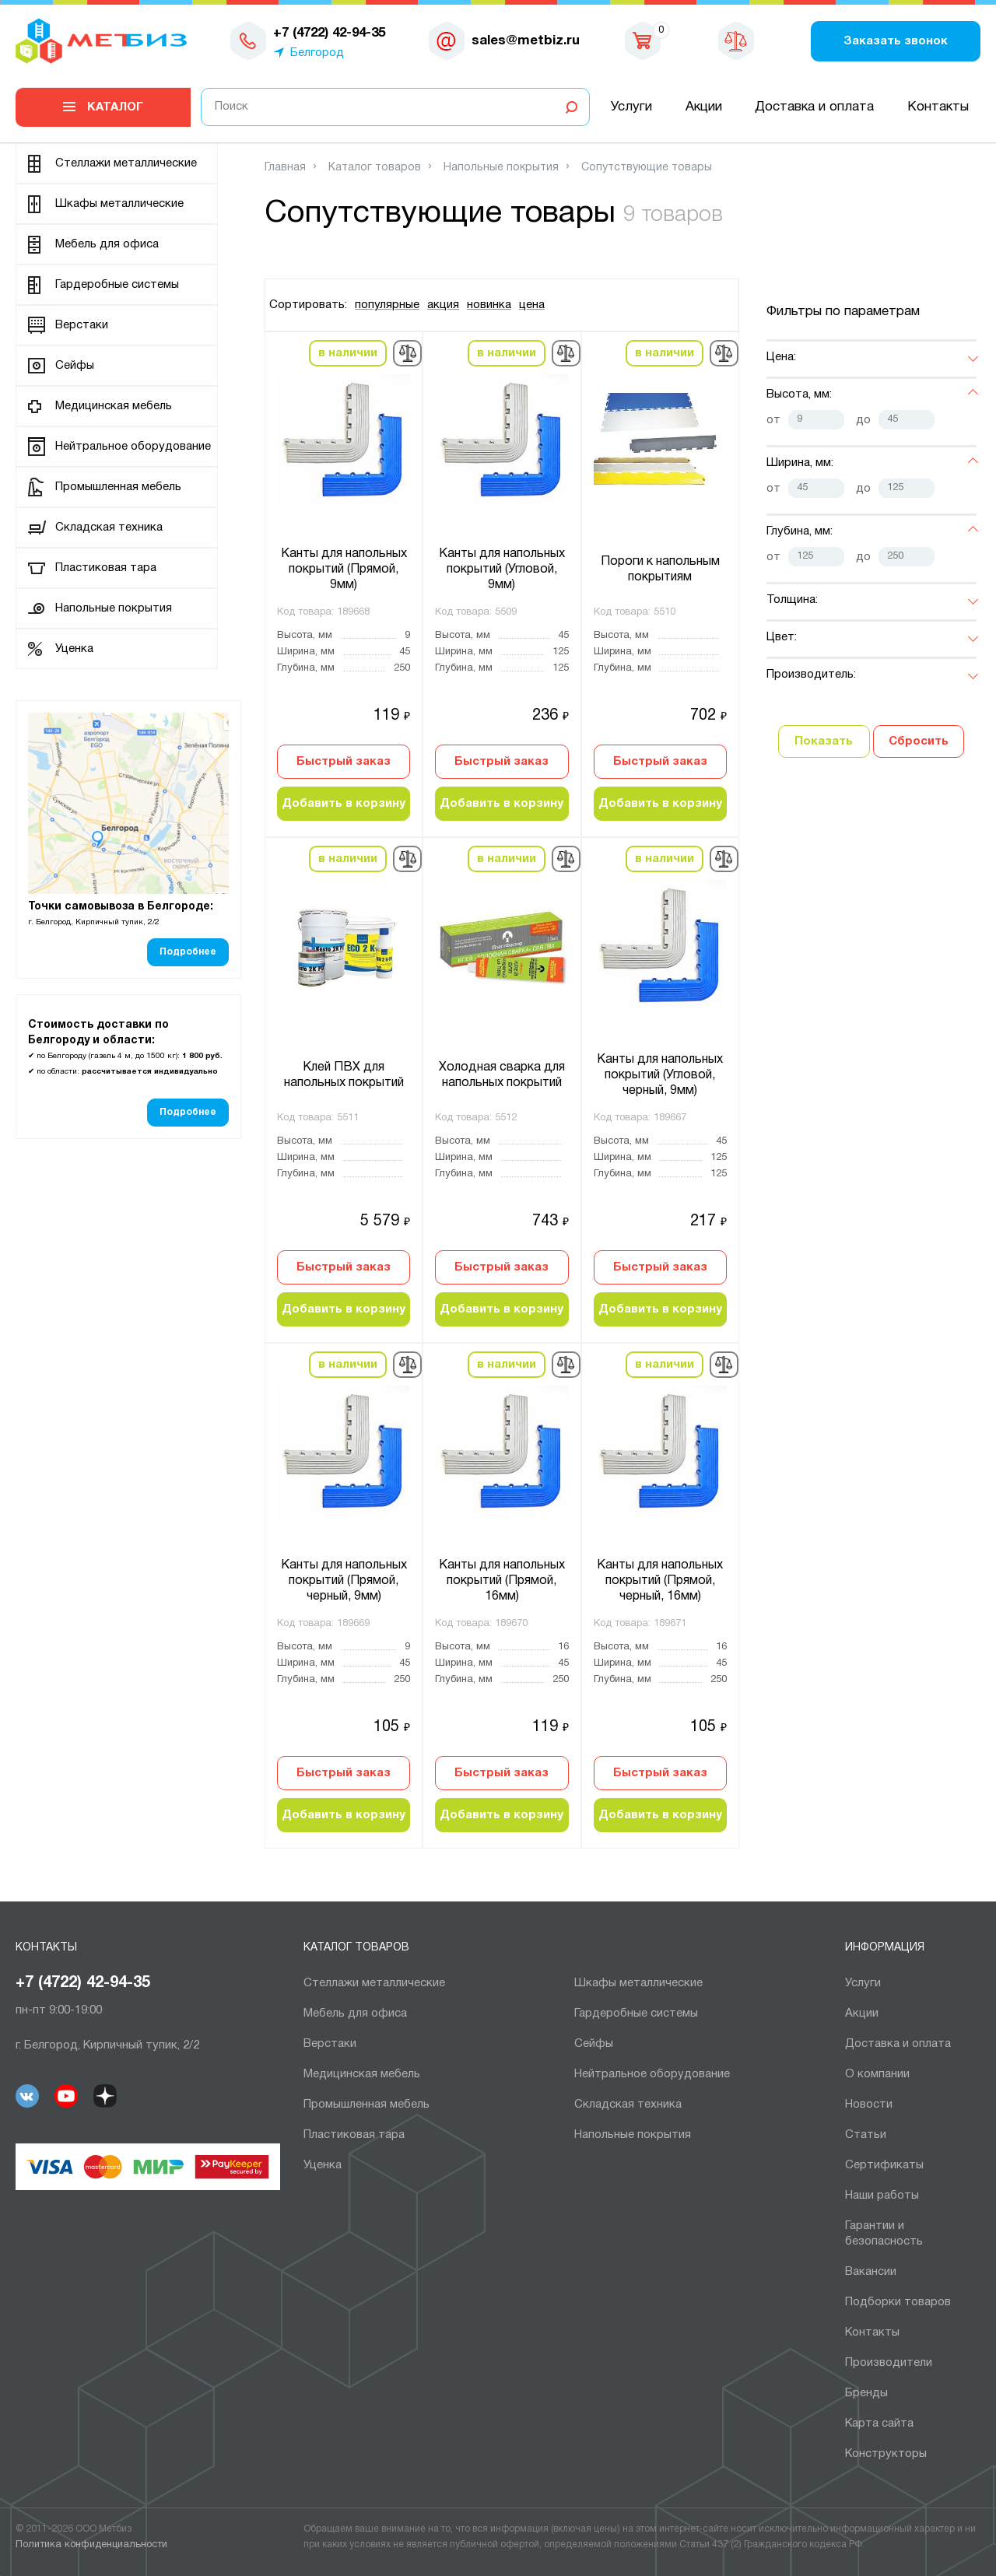  What do you see at coordinates (919, 741) in the screenshot?
I see `Сбросить` at bounding box center [919, 741].